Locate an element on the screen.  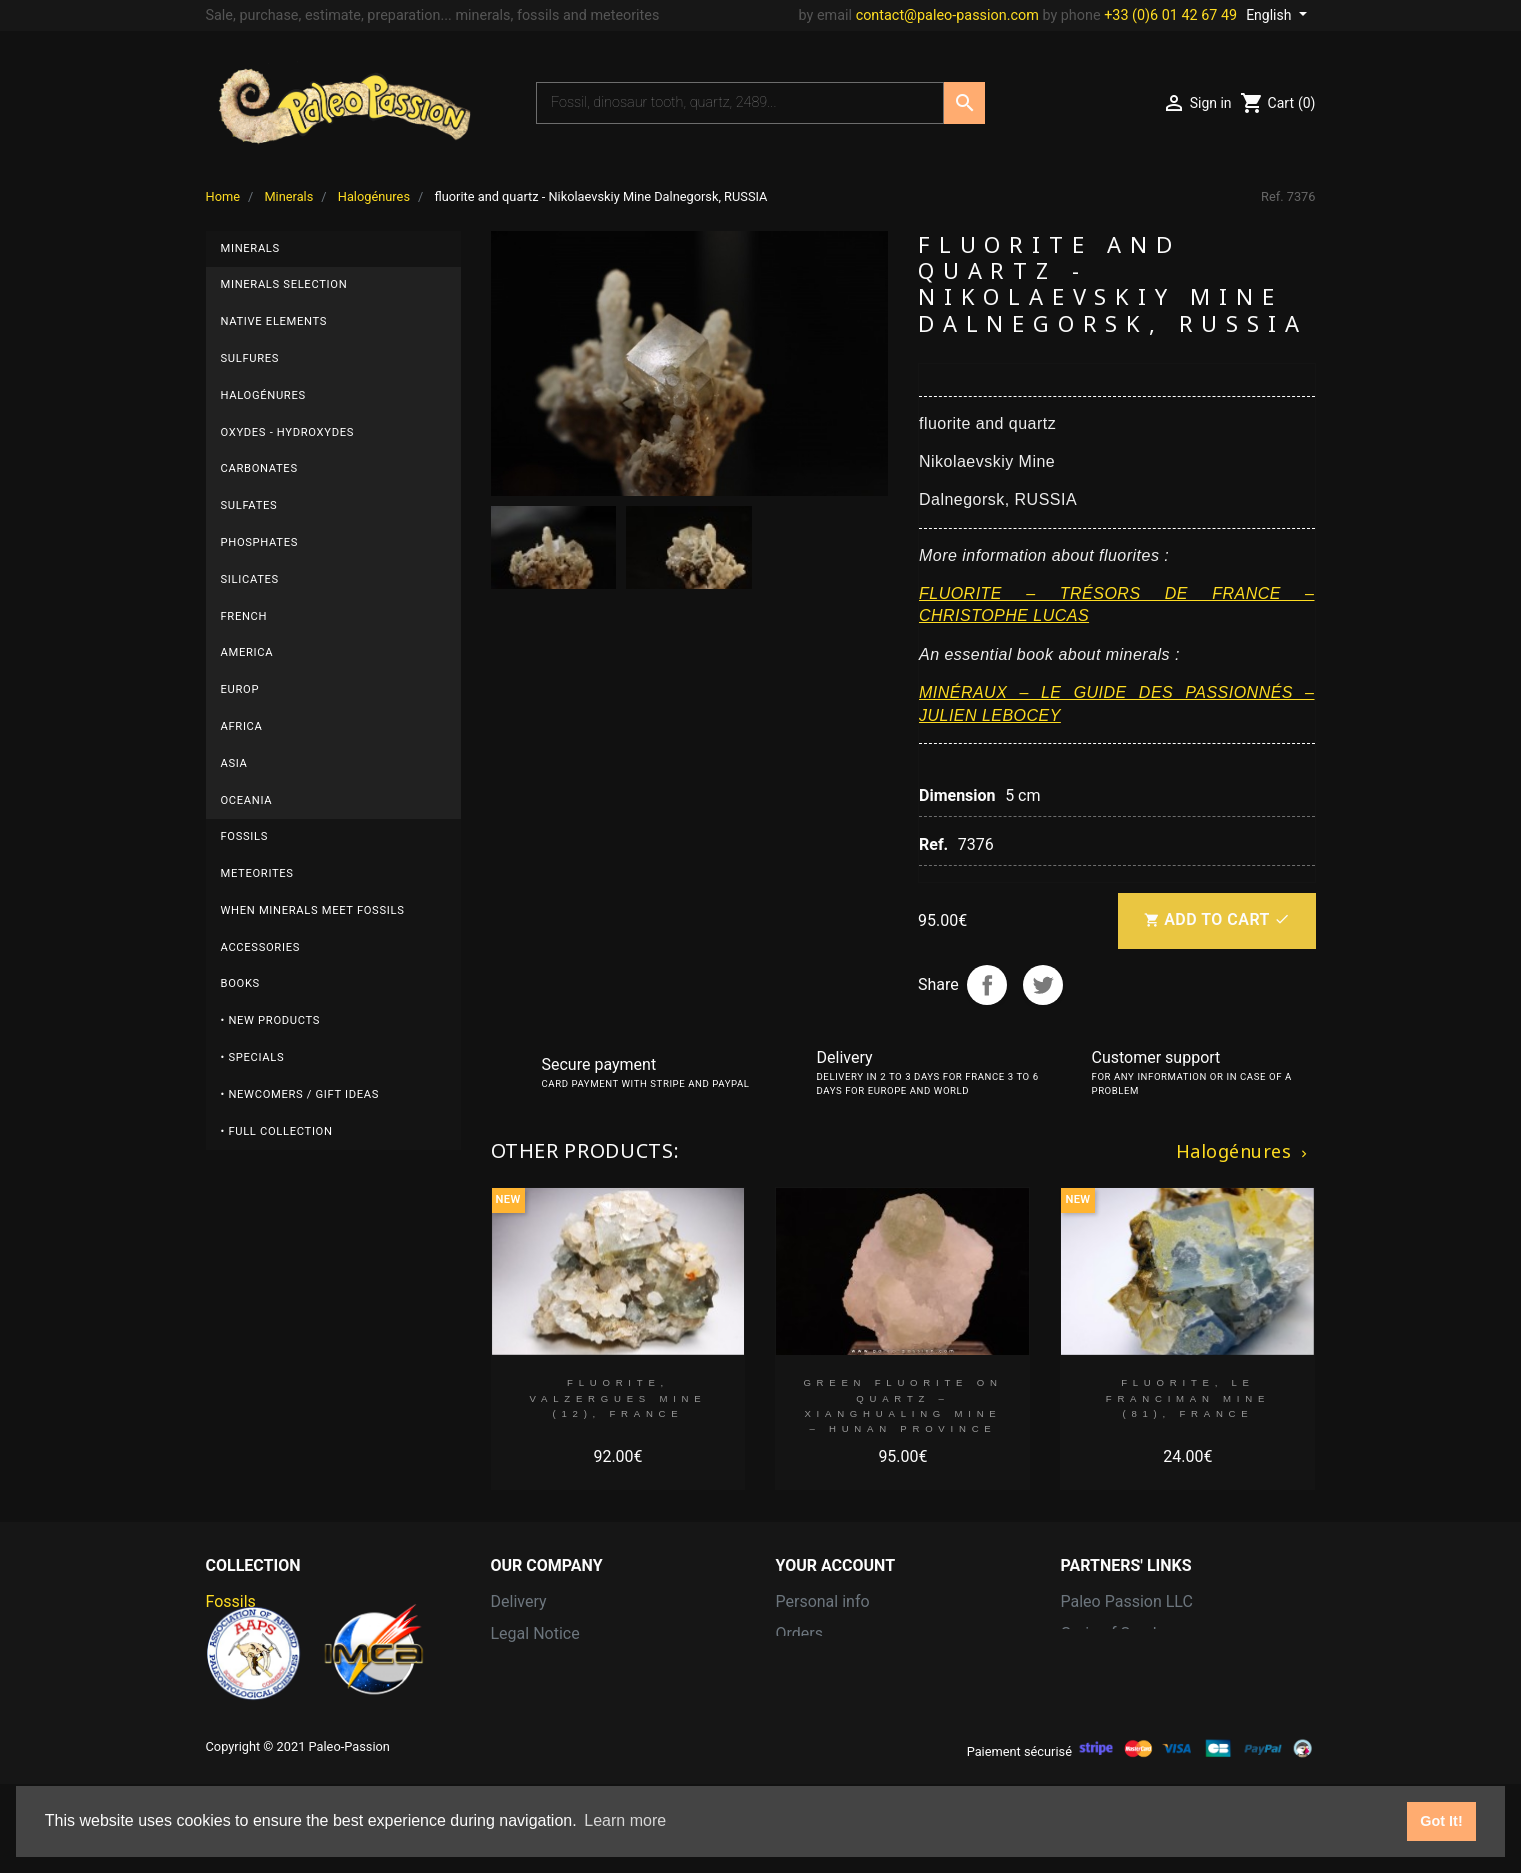
Share is located at coordinates (987, 985).